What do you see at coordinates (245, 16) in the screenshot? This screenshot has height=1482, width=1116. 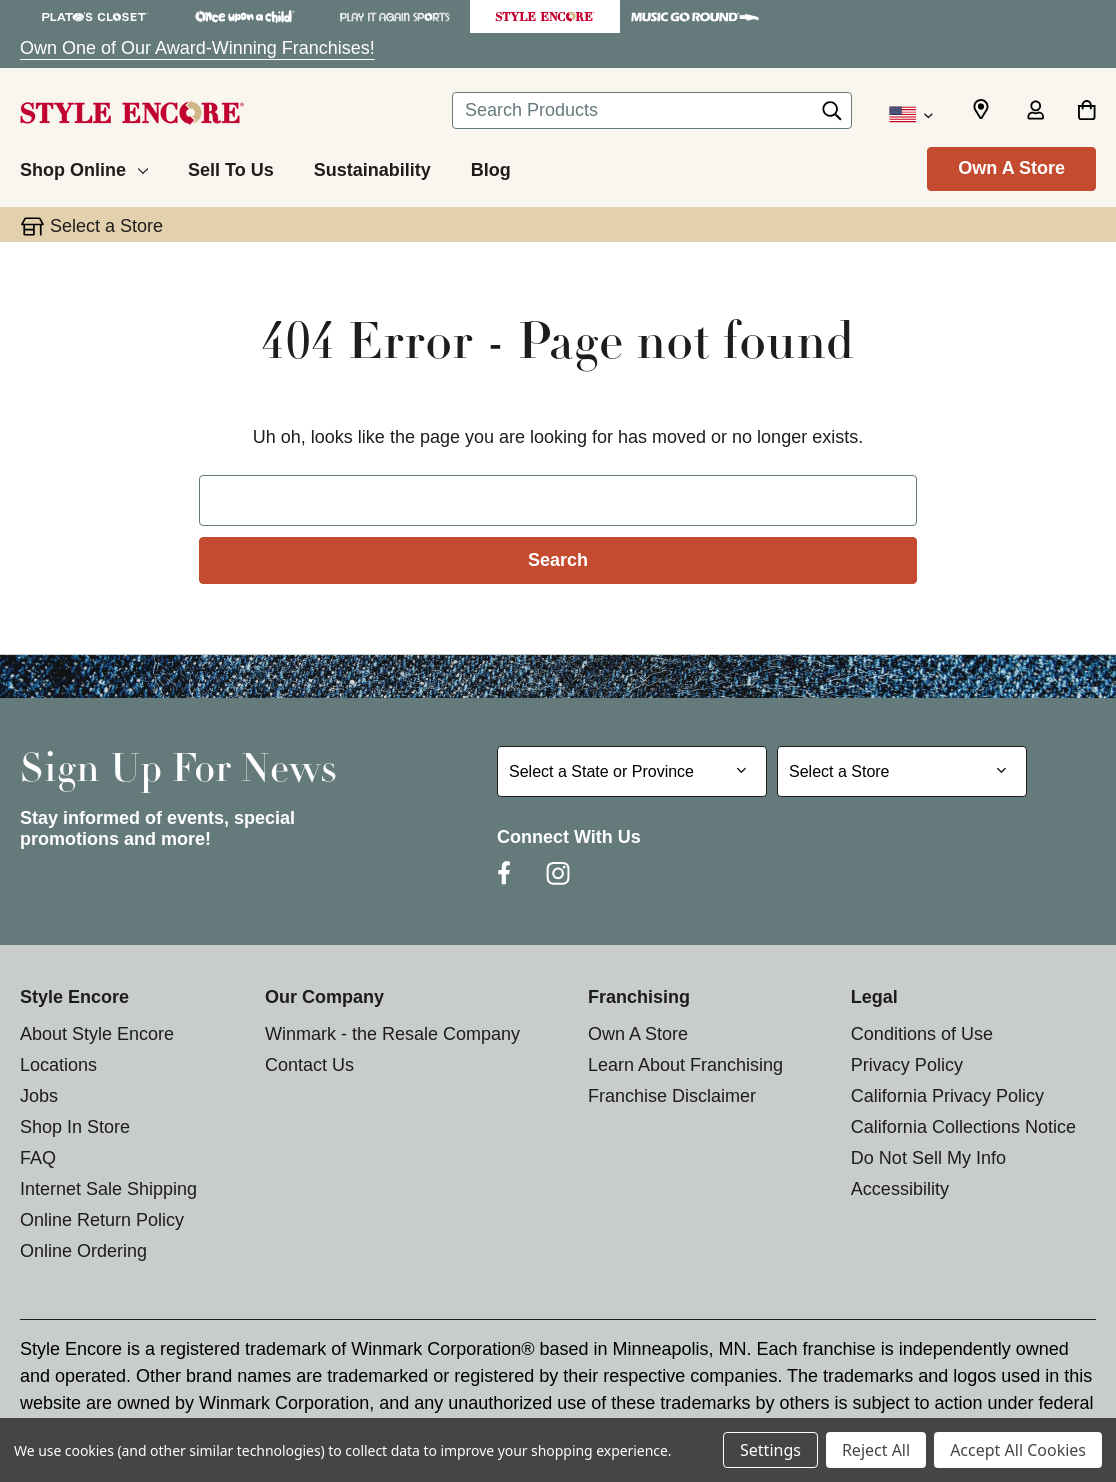 I see `[Once Upon a Child Store]` at bounding box center [245, 16].